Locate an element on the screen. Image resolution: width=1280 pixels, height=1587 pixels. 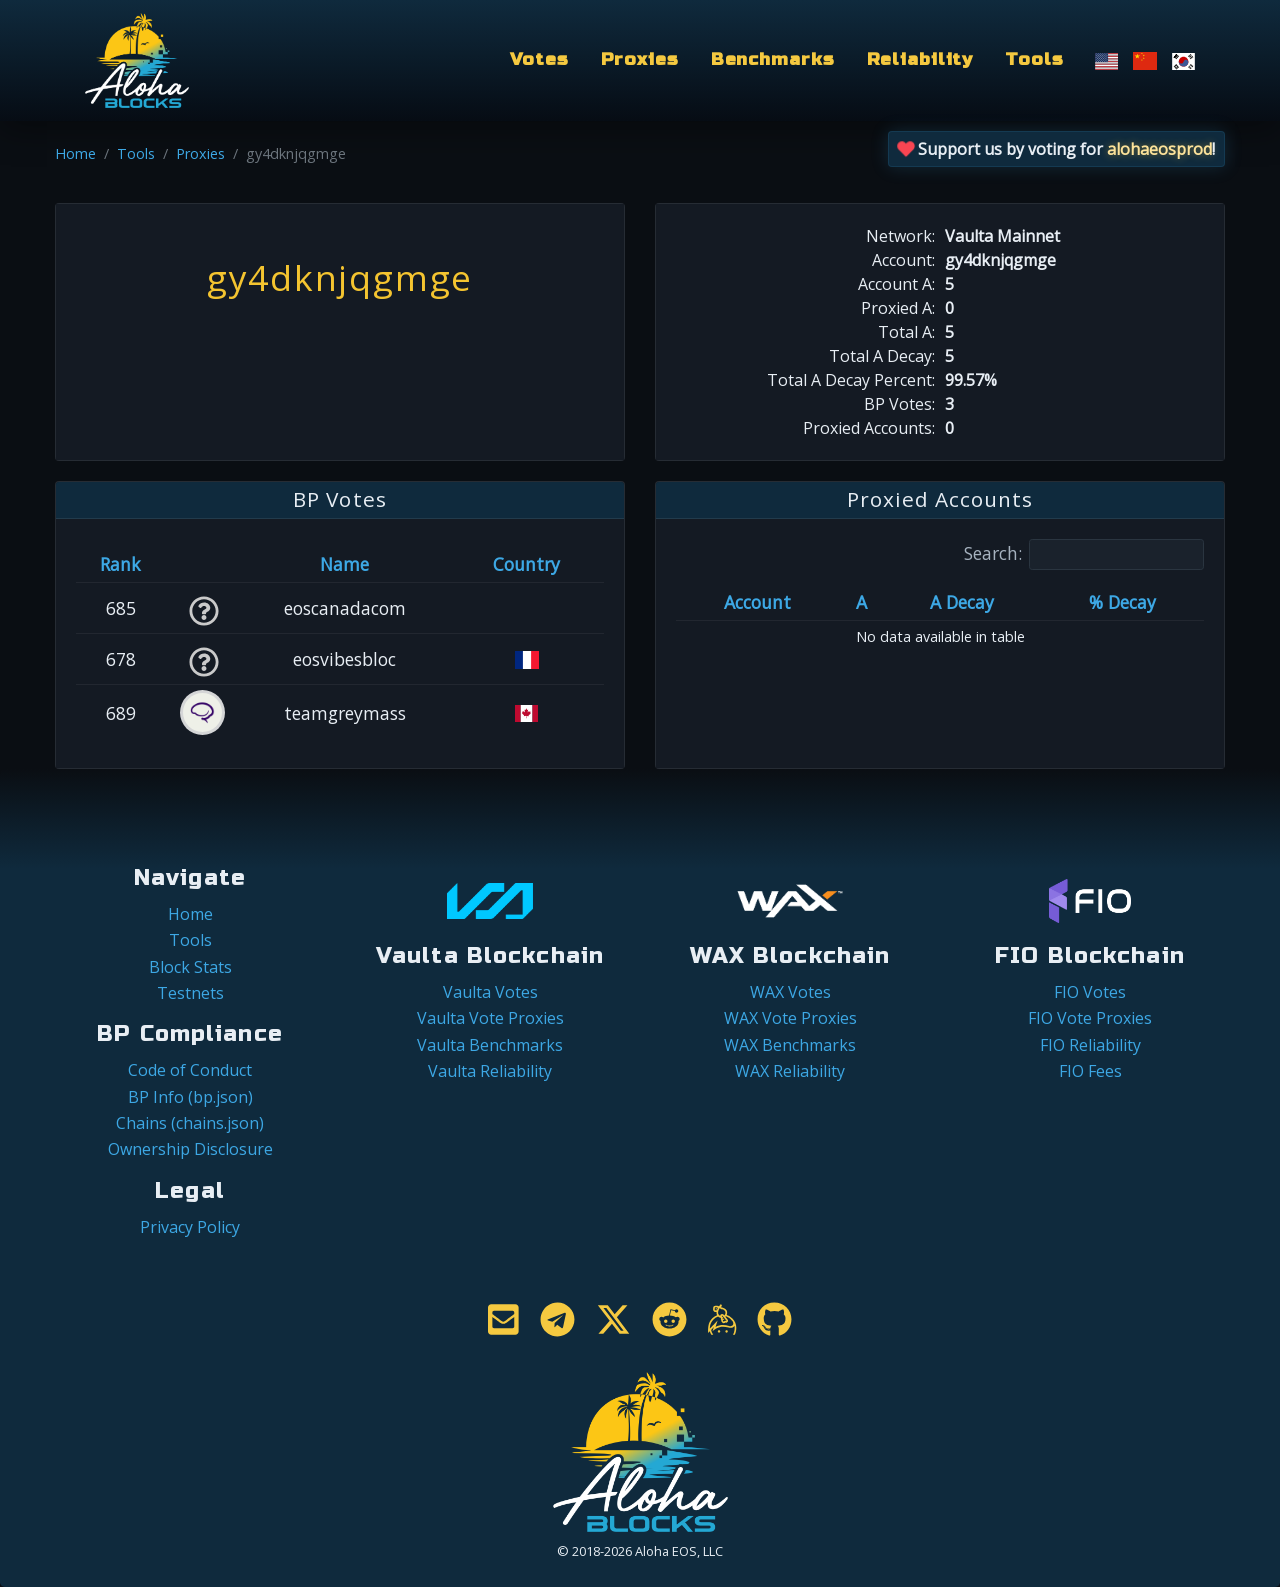
Name [Name: activate to sort column descending] is located at coordinates (344, 564).